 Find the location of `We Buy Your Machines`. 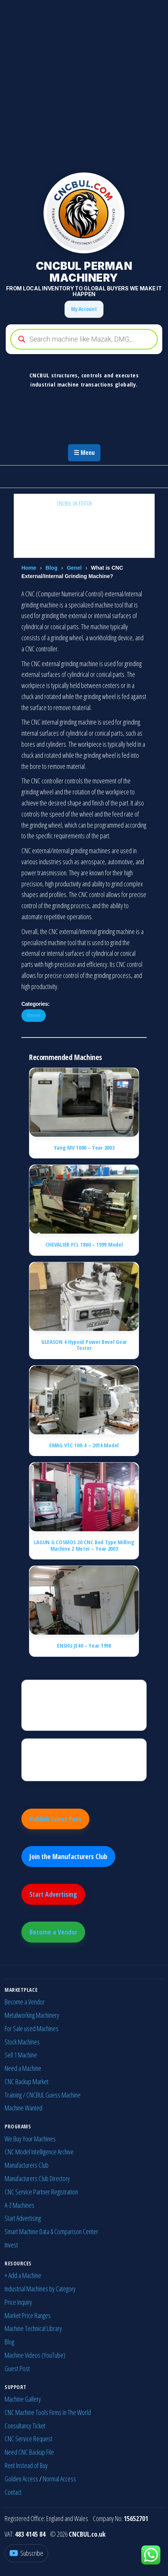

We Buy Your Machines is located at coordinates (30, 2138).